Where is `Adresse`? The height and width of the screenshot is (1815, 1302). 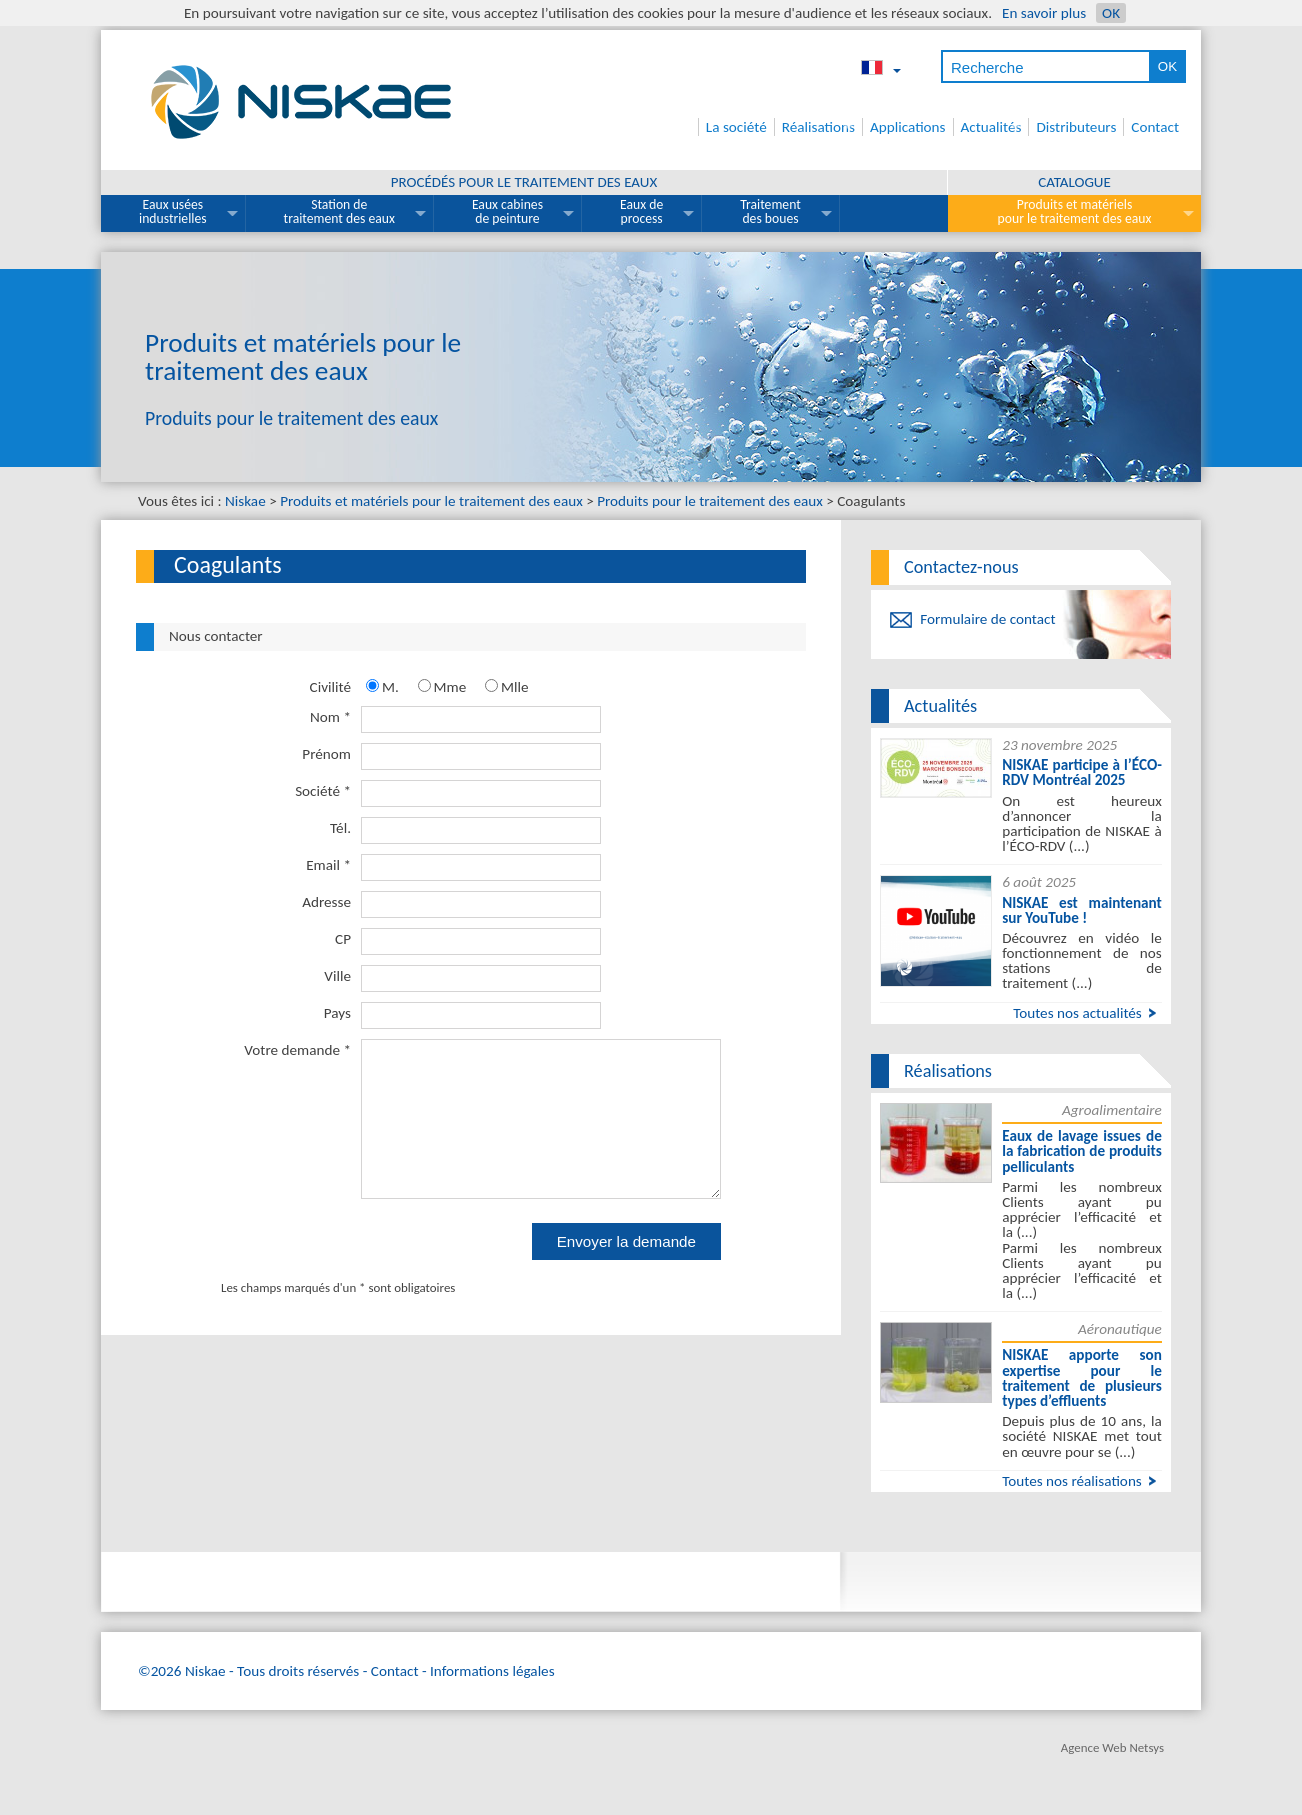 Adresse is located at coordinates (326, 902).